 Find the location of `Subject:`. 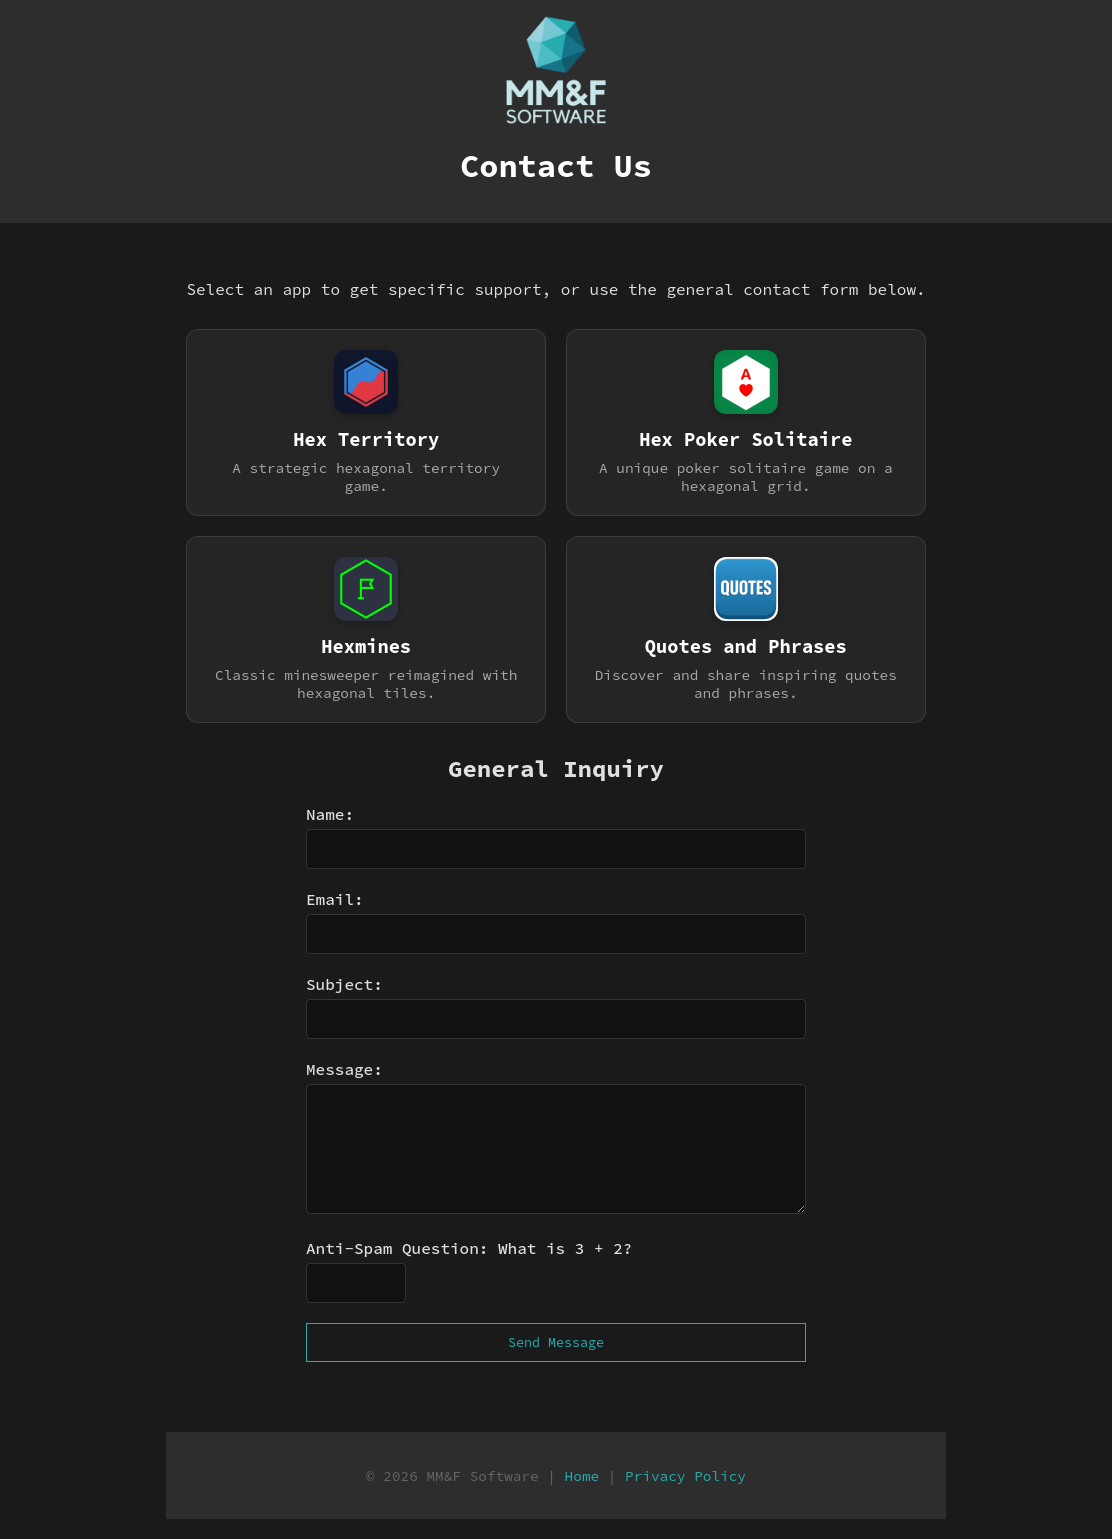

Subject: is located at coordinates (344, 984).